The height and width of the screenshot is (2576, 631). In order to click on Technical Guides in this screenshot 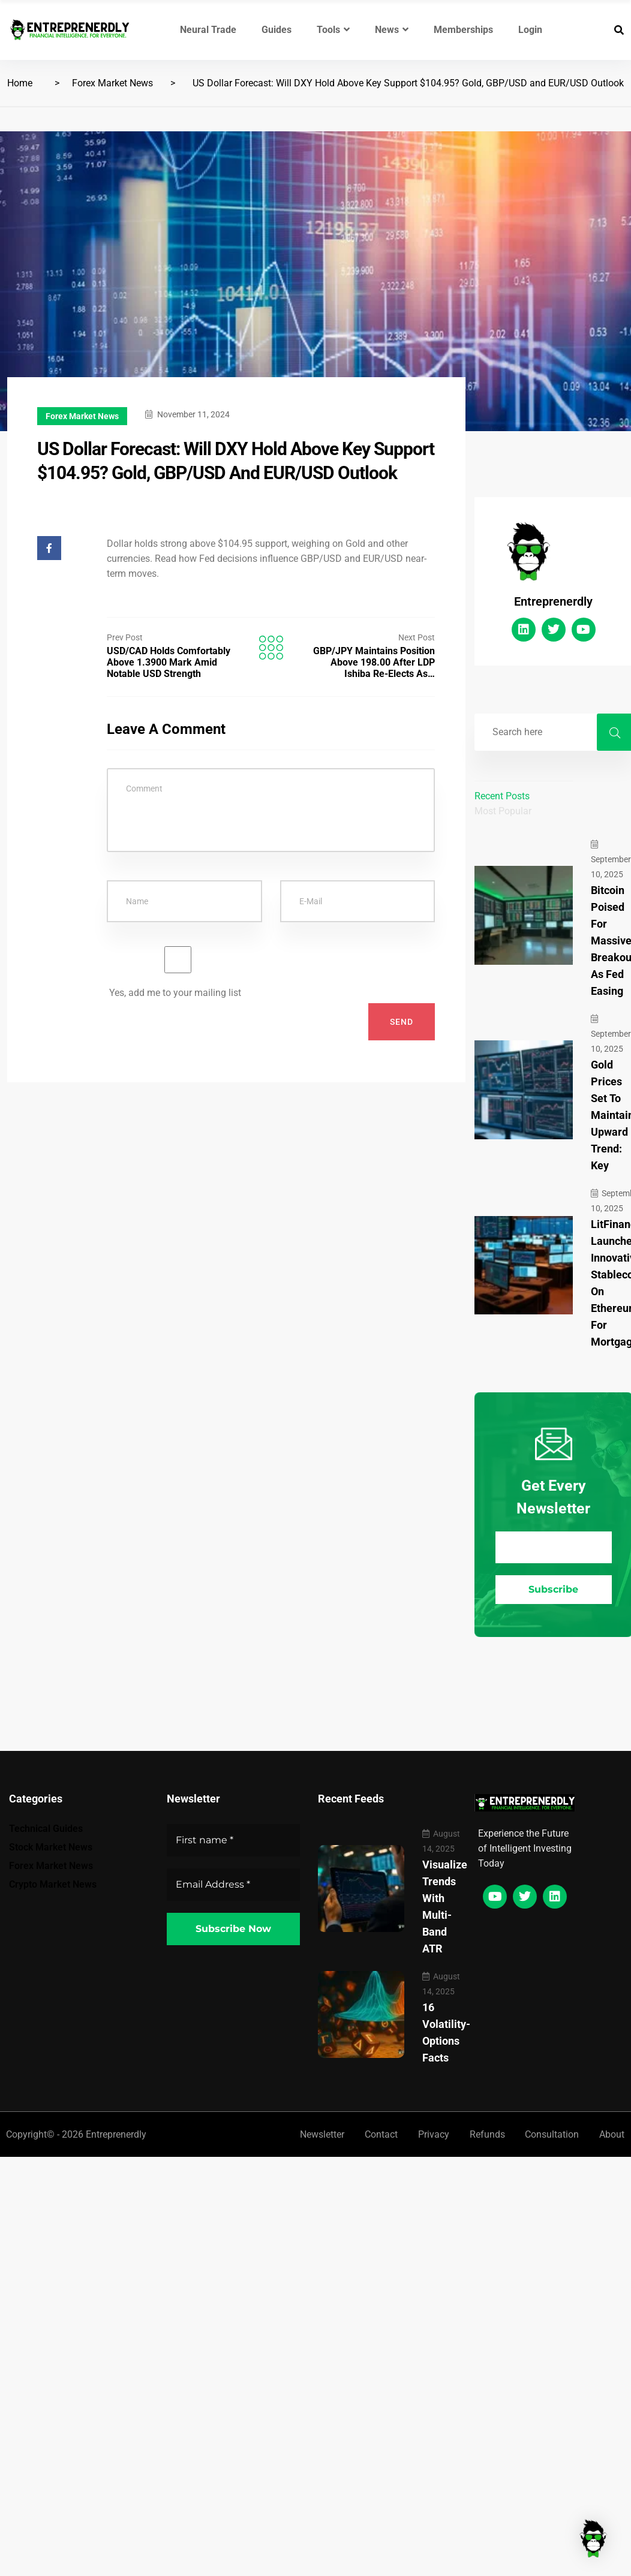, I will do `click(46, 1828)`.